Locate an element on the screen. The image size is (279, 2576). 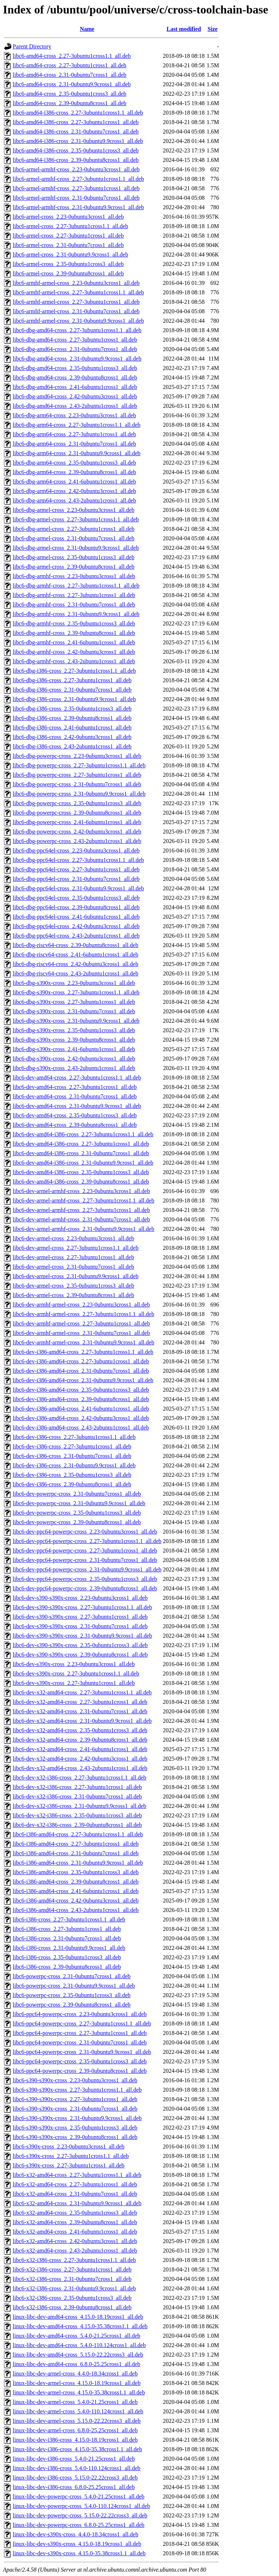
libc6-dbg-armhf-cross_2.42-0ubuntu3cross1_all.deb is located at coordinates (74, 652).